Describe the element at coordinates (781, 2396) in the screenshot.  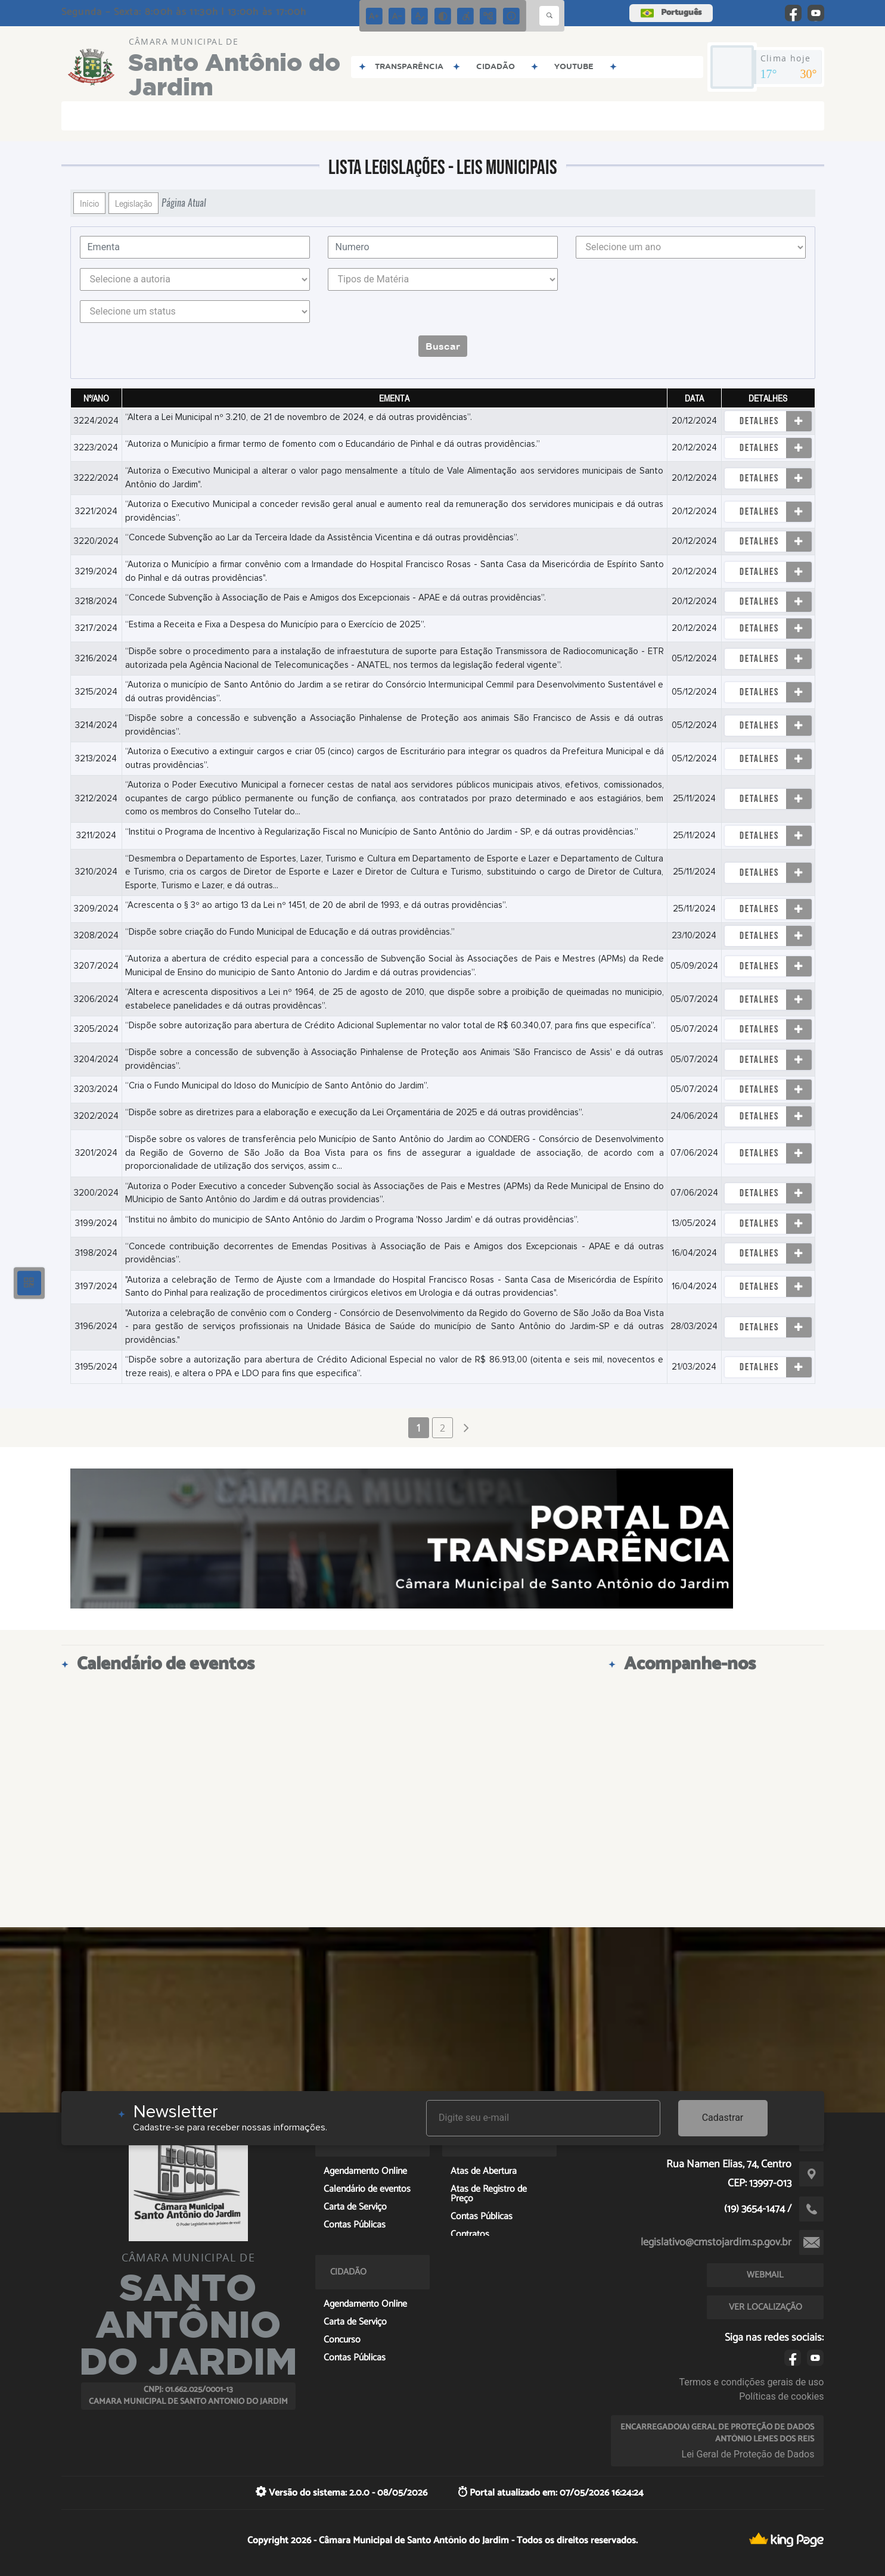
I see `Políticas de cookies` at that location.